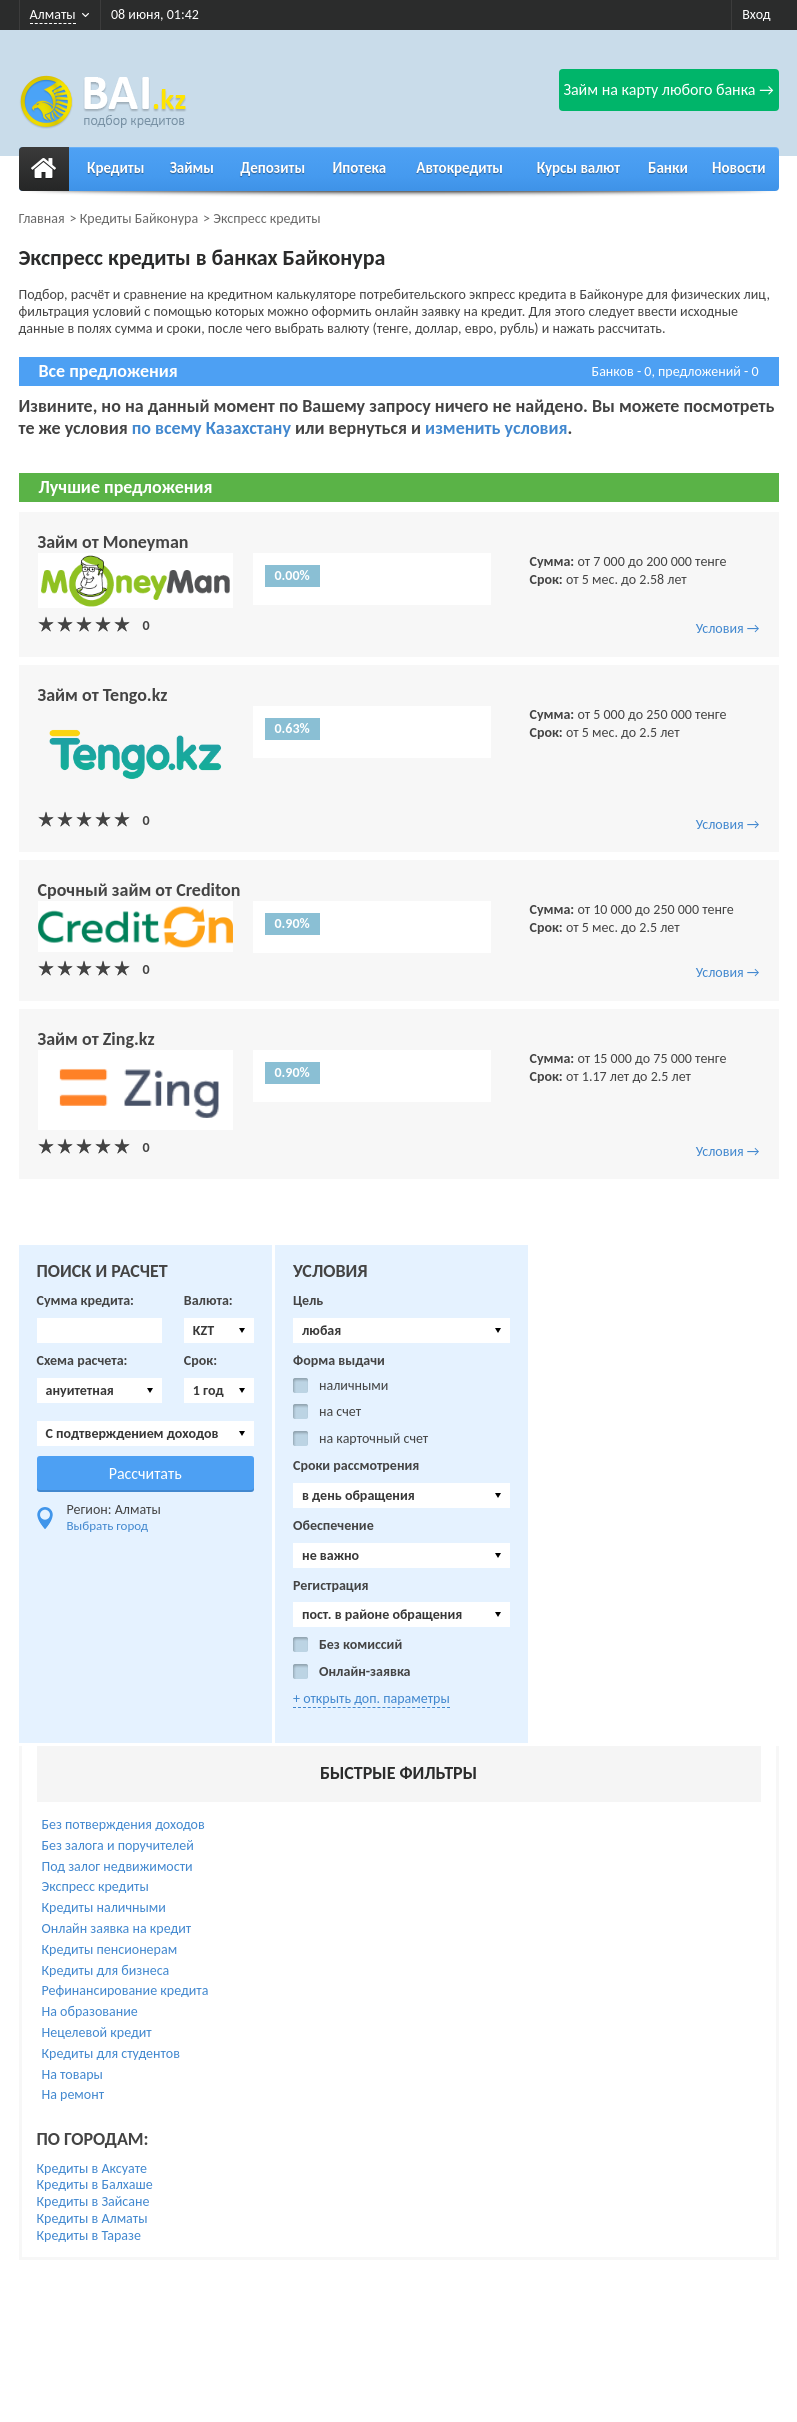 The image size is (797, 2422). I want to click on На образование, so click(90, 2011).